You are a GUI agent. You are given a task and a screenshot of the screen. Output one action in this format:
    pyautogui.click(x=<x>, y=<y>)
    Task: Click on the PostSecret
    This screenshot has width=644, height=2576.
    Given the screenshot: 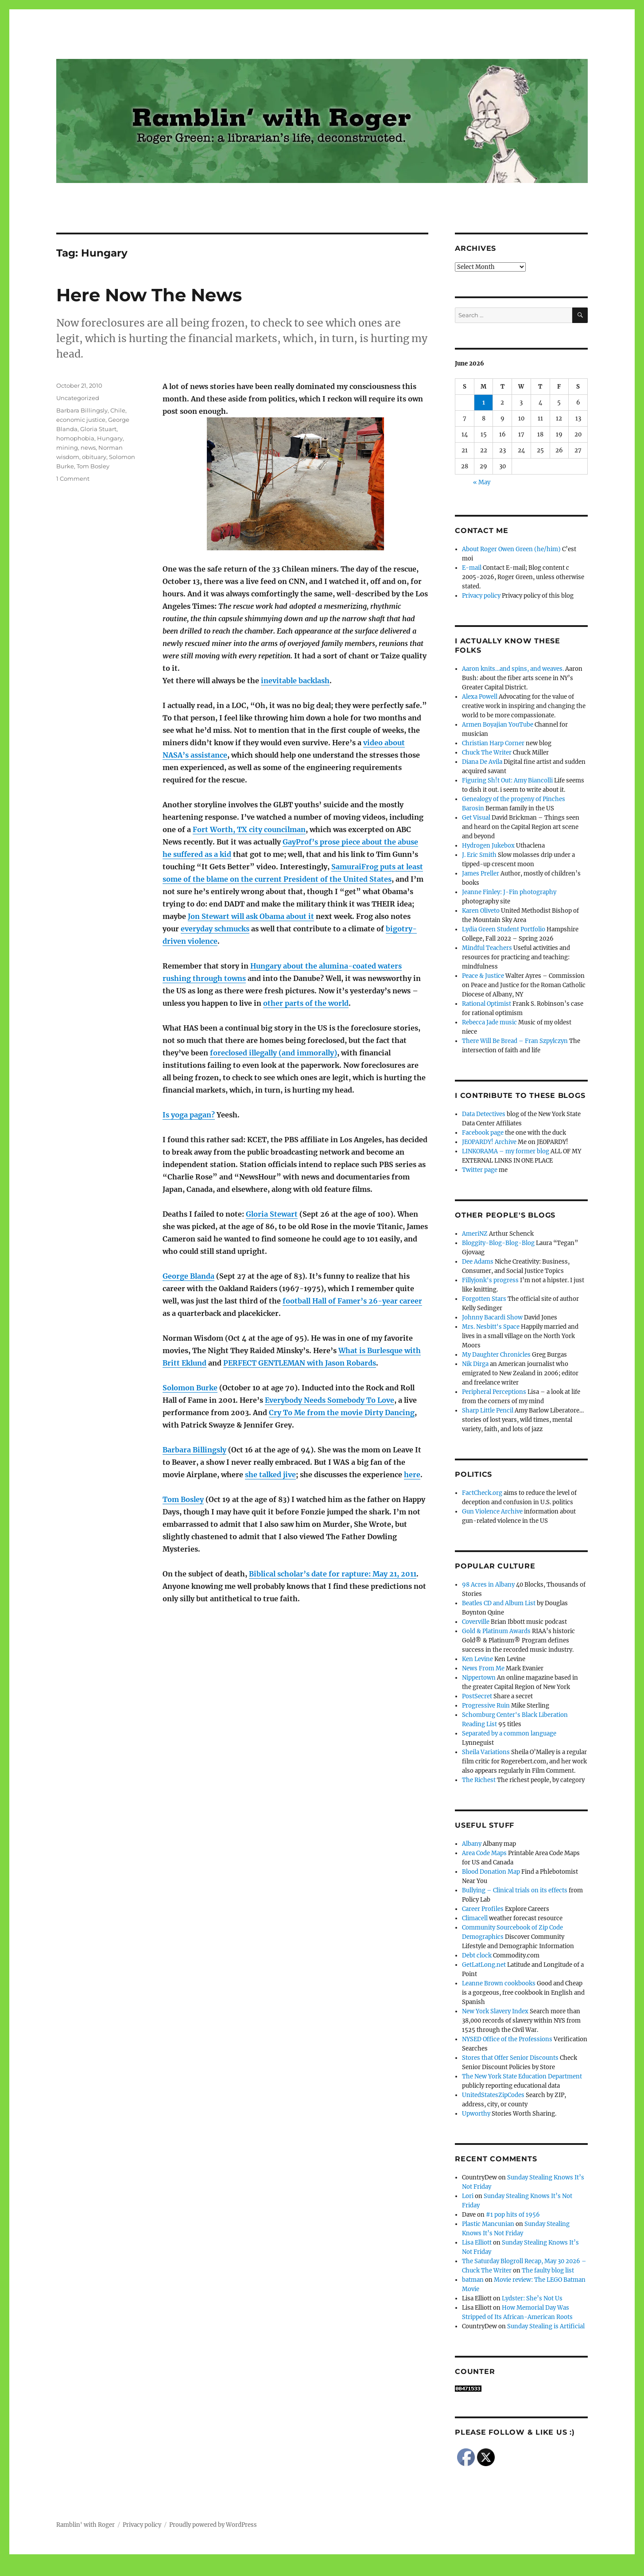 What is the action you would take?
    pyautogui.click(x=477, y=1696)
    